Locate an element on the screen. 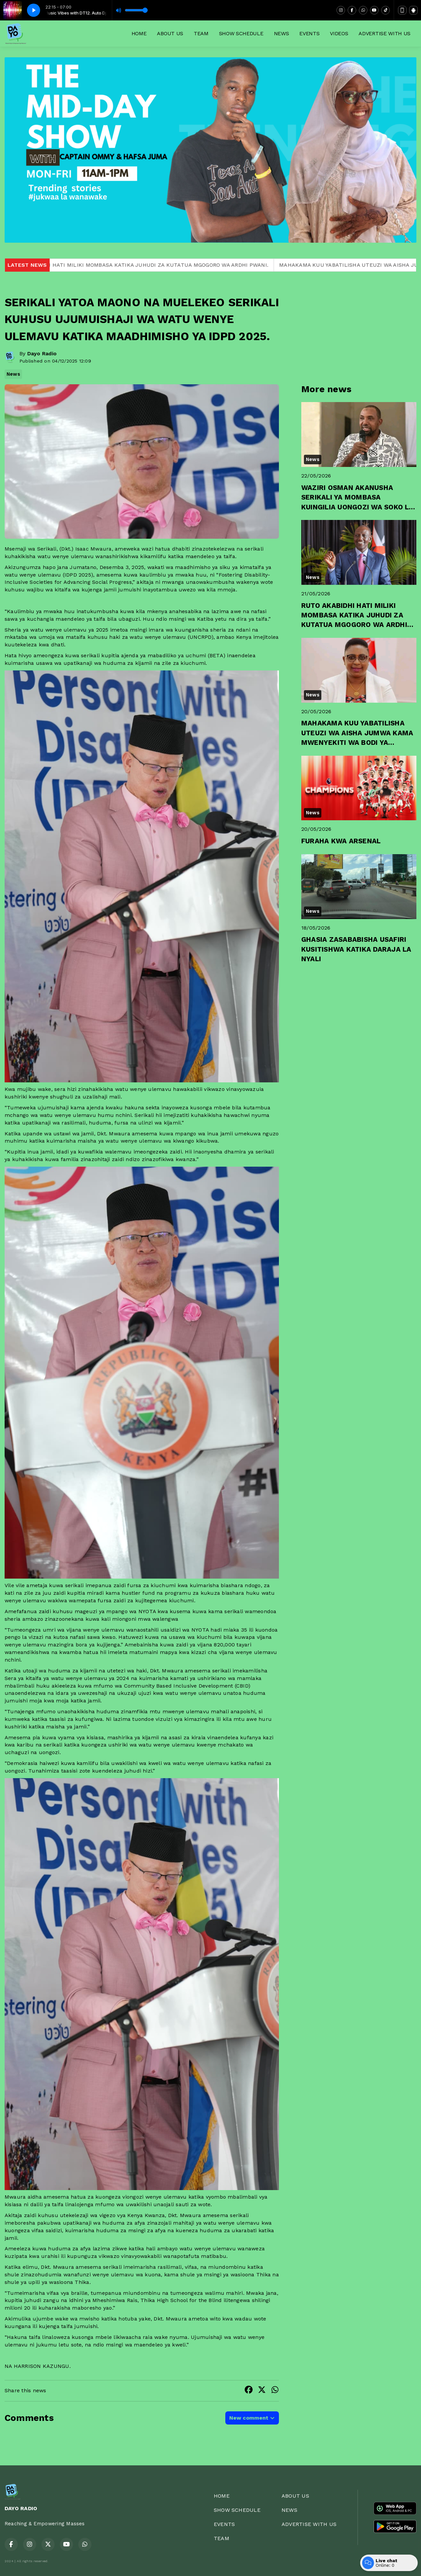 The height and width of the screenshot is (2576, 421). SHOW SCHEDULE is located at coordinates (241, 33).